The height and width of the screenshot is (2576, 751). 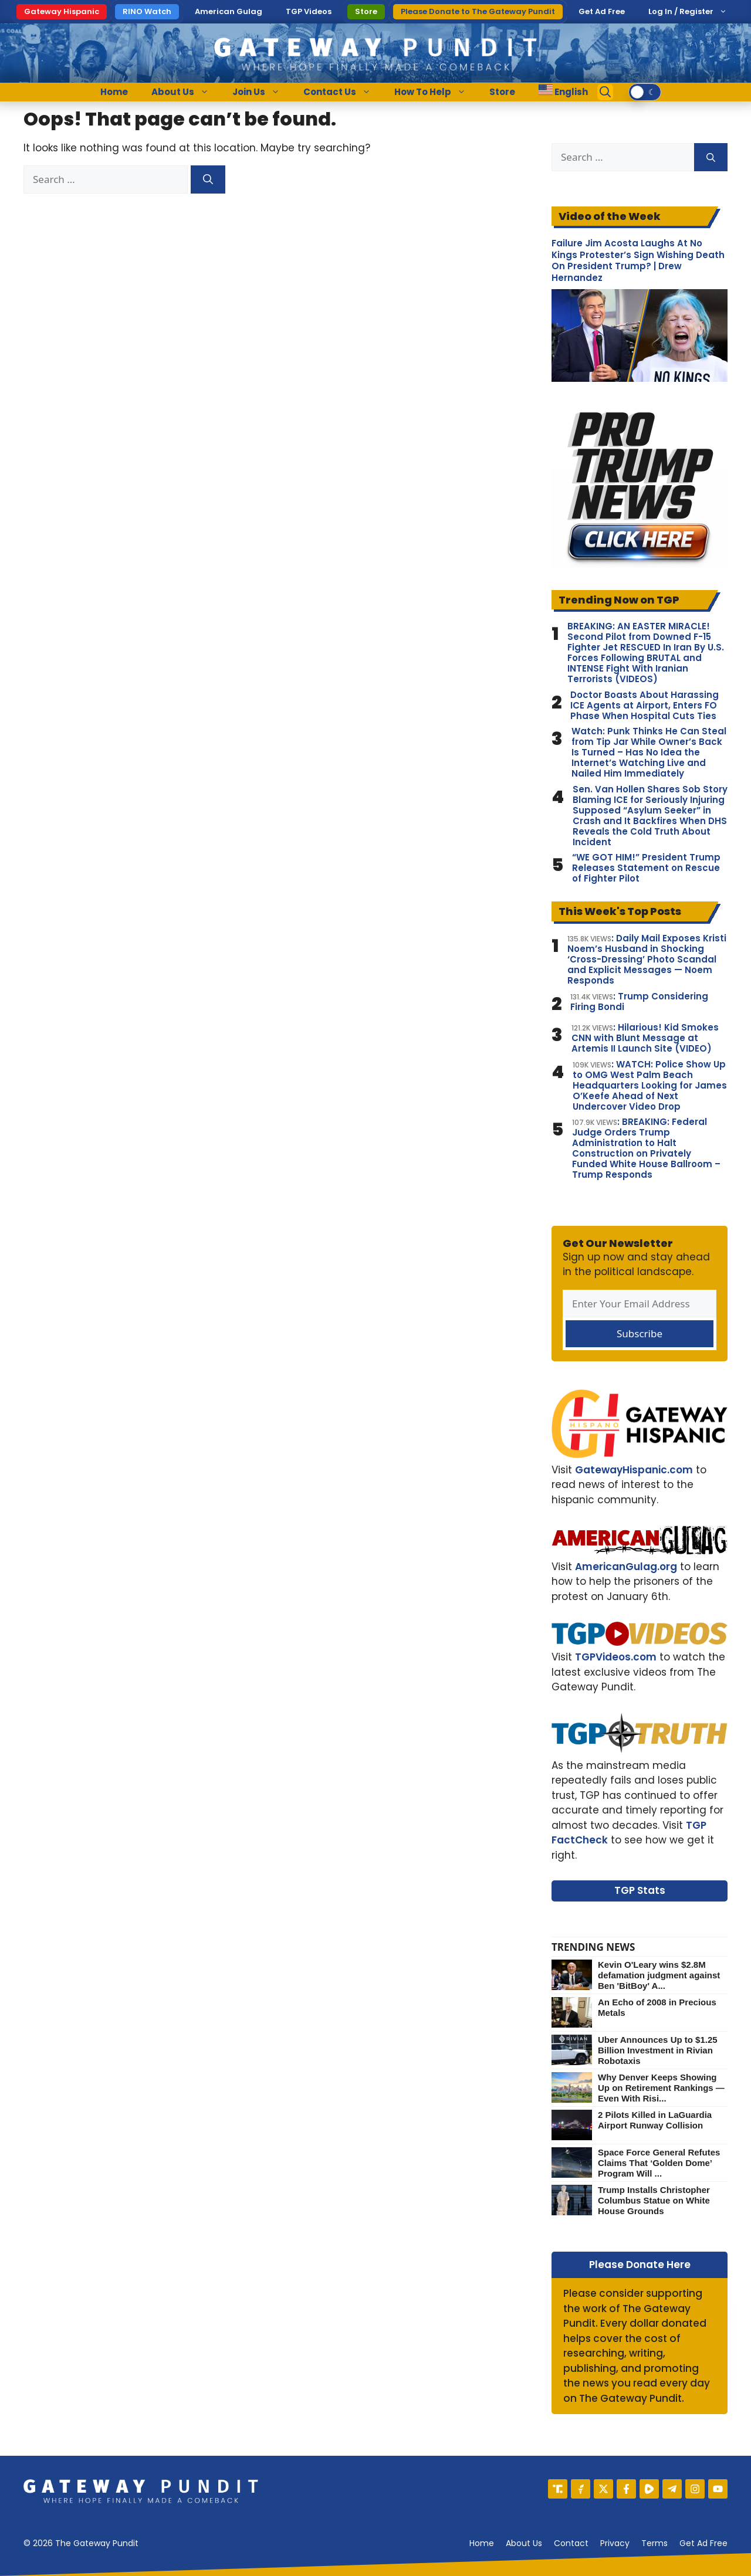 What do you see at coordinates (616, 1657) in the screenshot?
I see `TGPVideos.com` at bounding box center [616, 1657].